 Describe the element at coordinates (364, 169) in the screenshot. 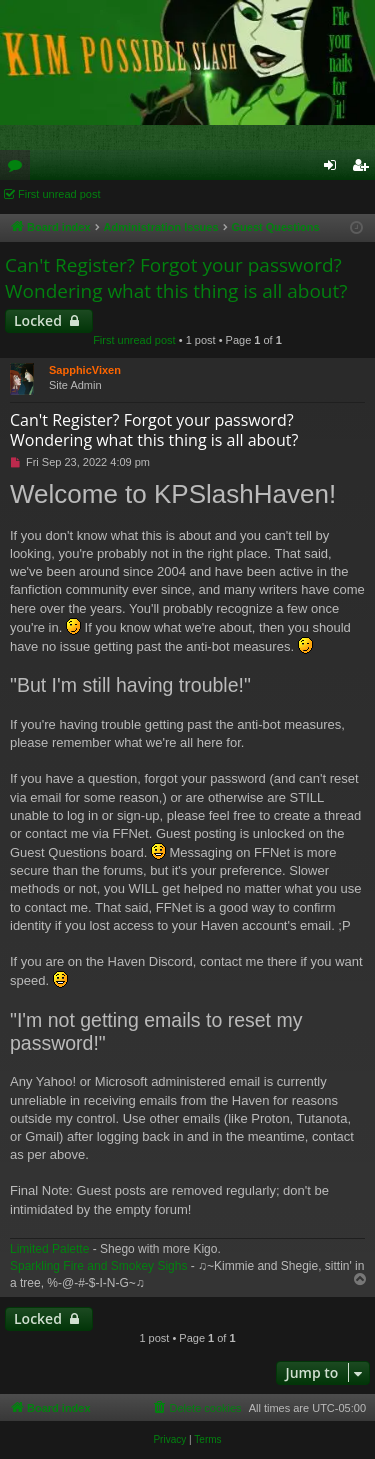

I see `Register [menuitem]` at that location.